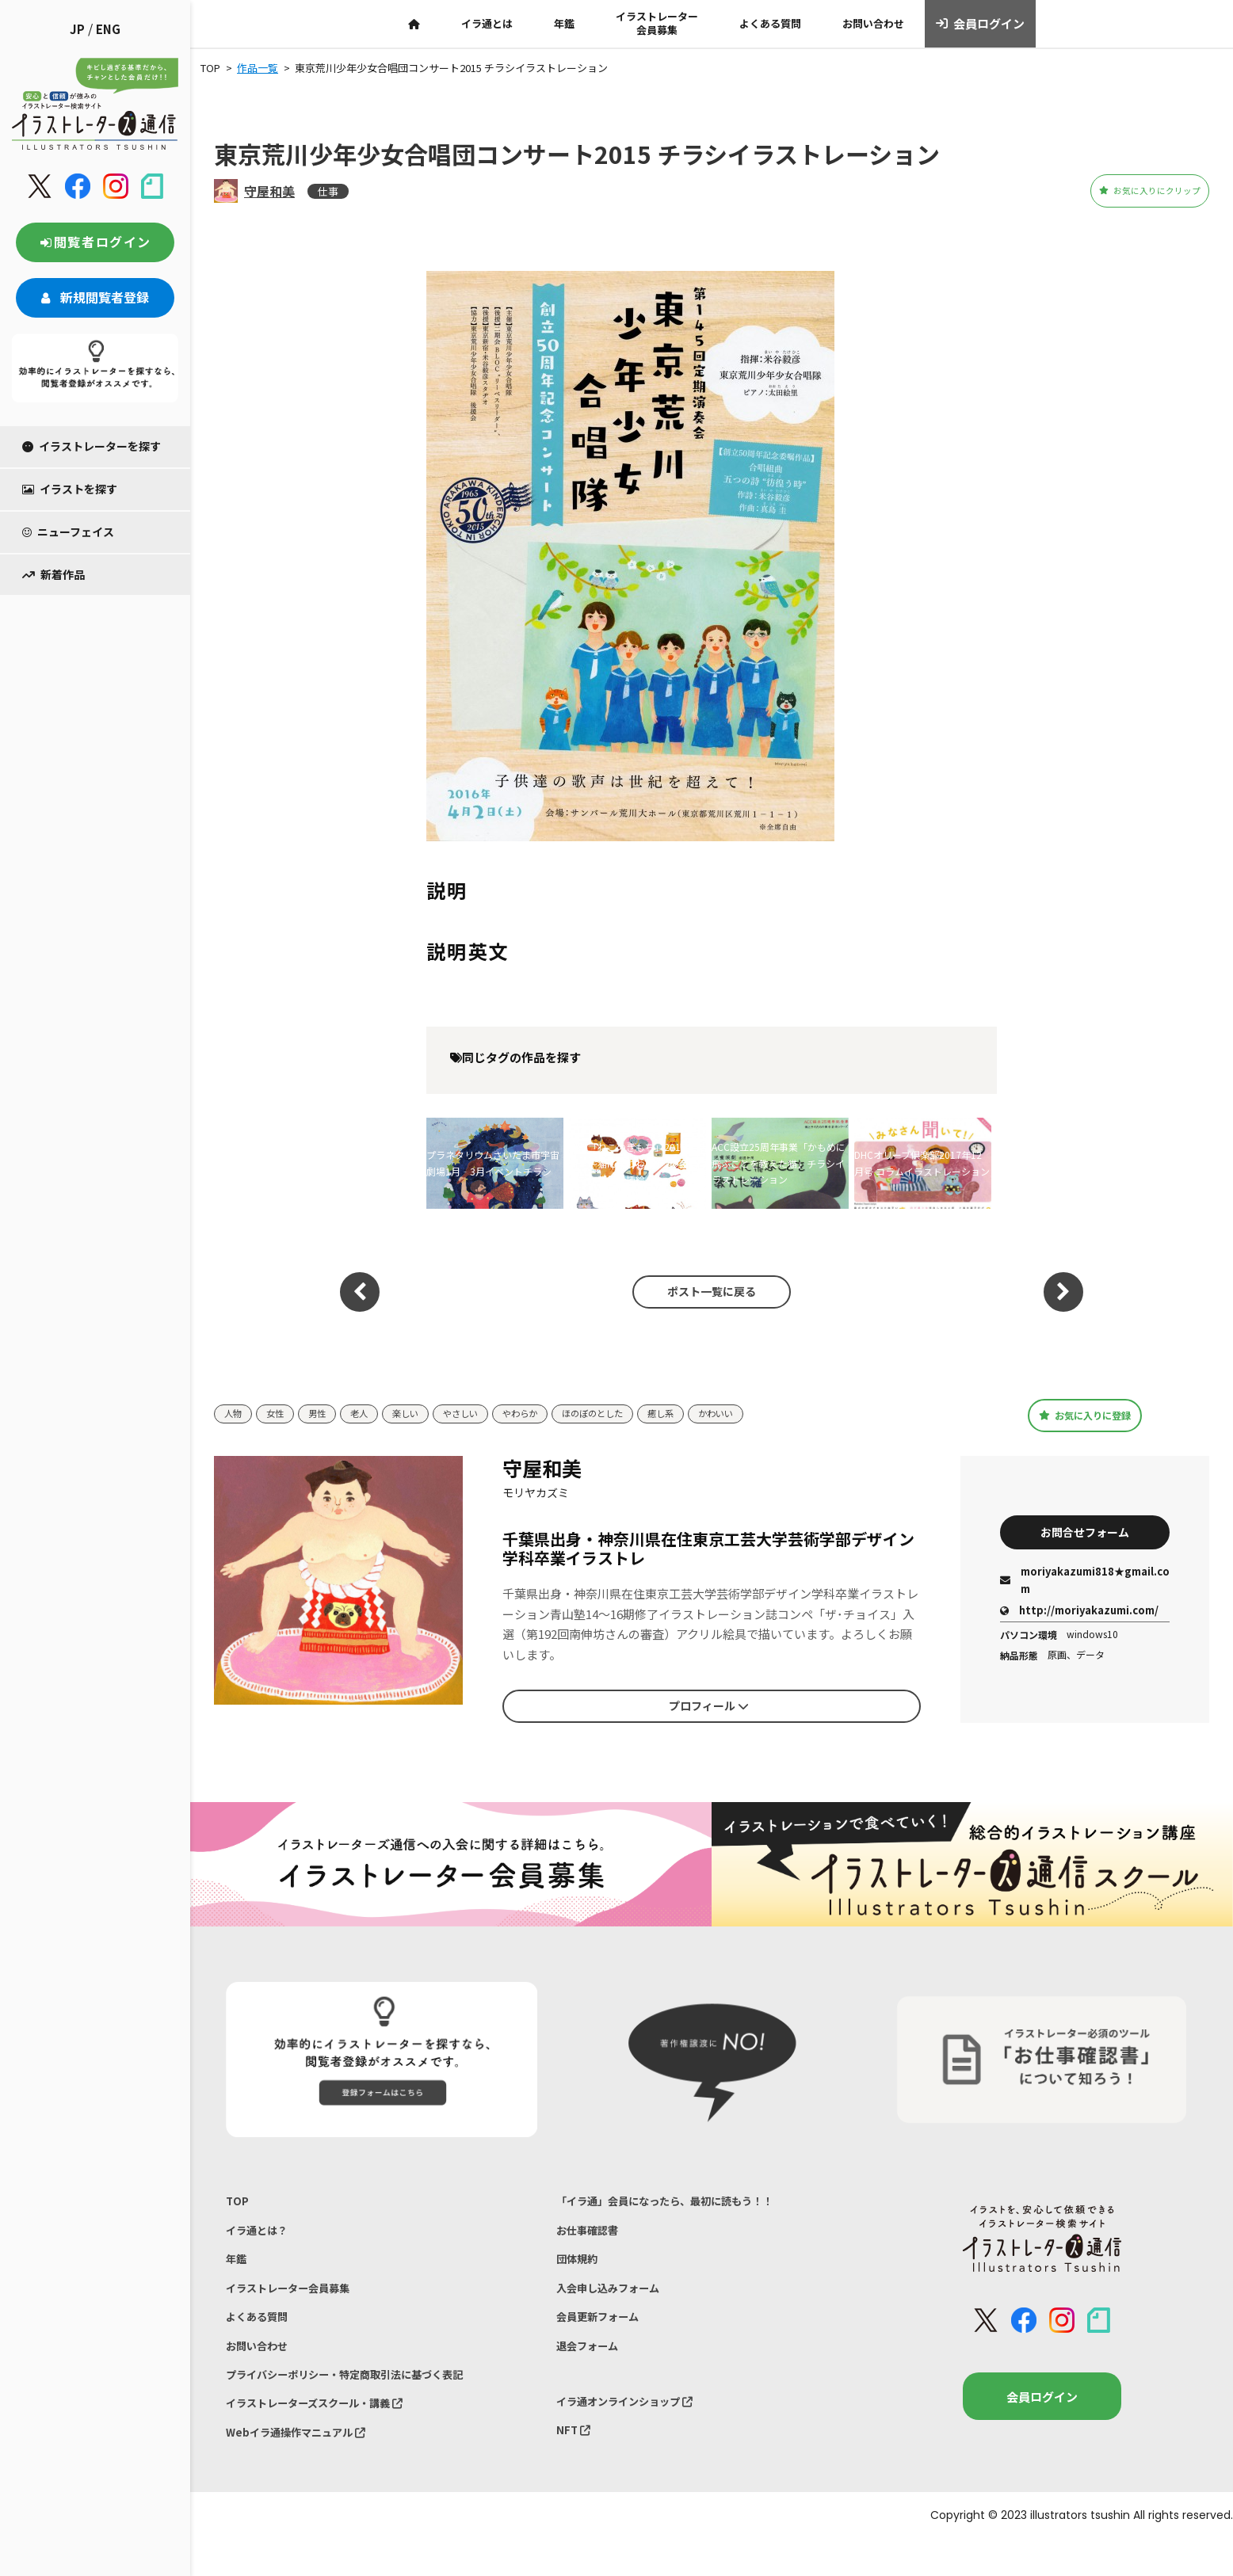 The width and height of the screenshot is (1233, 2576). What do you see at coordinates (1085, 1583) in the screenshot?
I see `moriyakazumi818★gmail.com` at bounding box center [1085, 1583].